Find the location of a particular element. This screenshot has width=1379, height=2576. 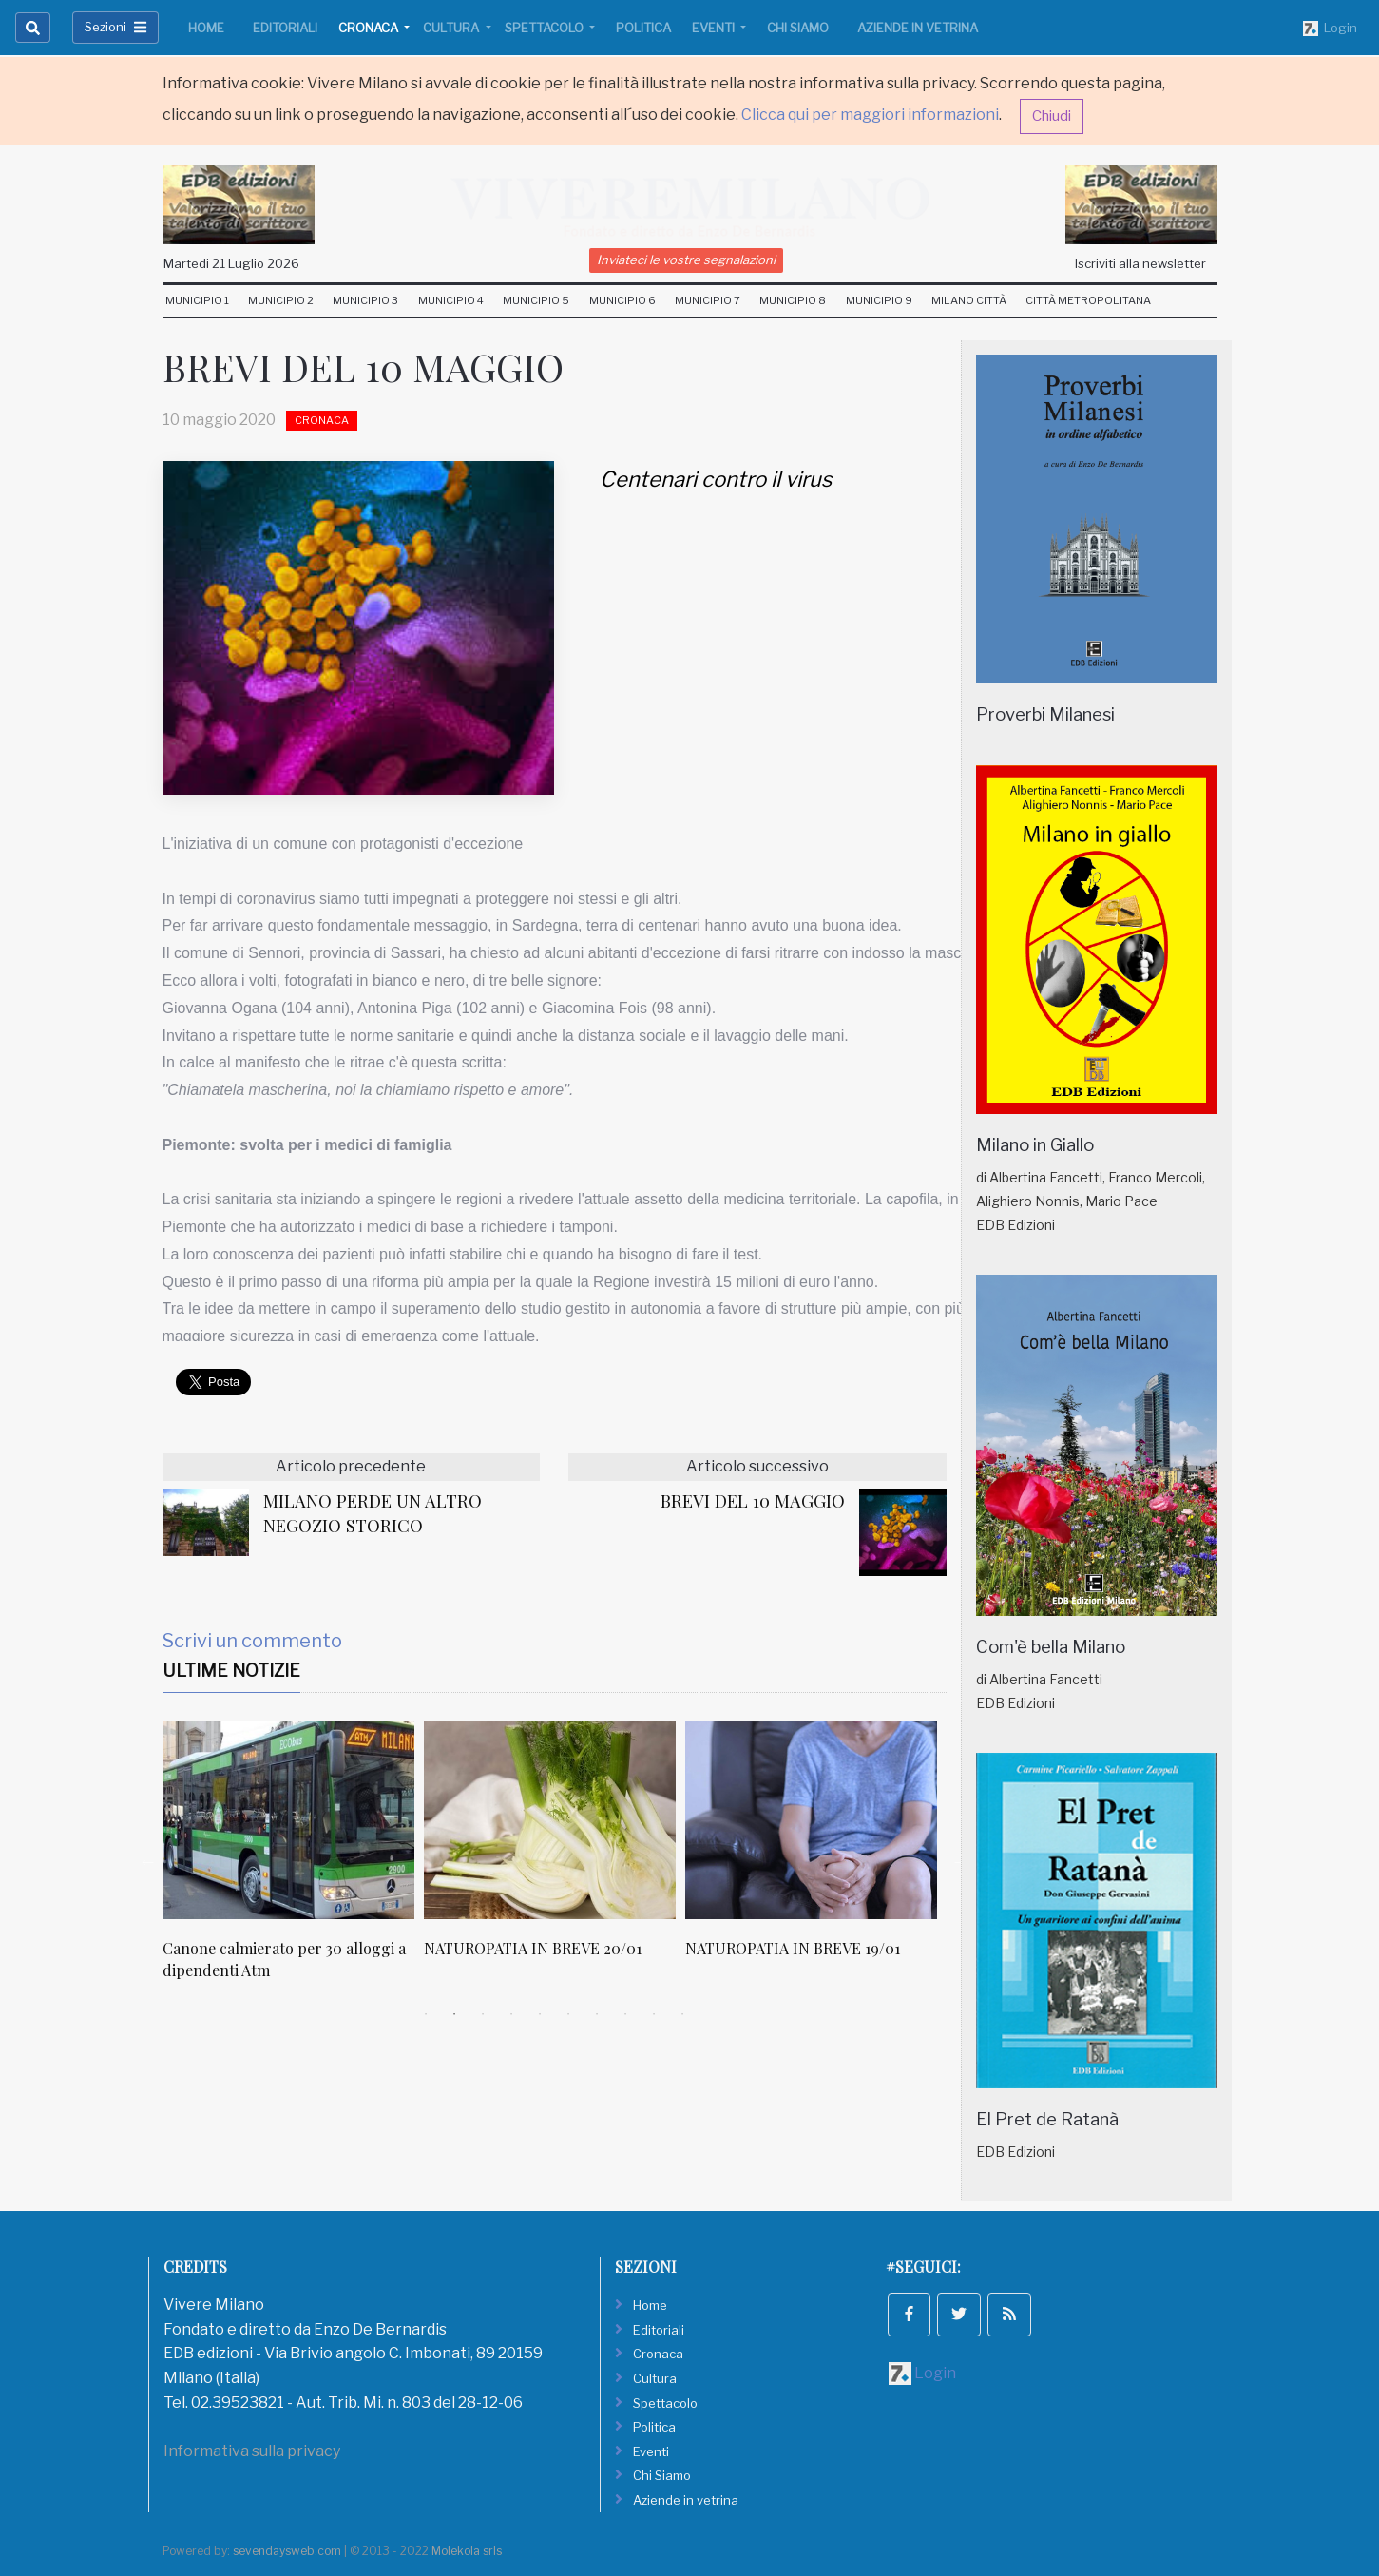

Iscriviti alla newsletter is located at coordinates (1140, 263).